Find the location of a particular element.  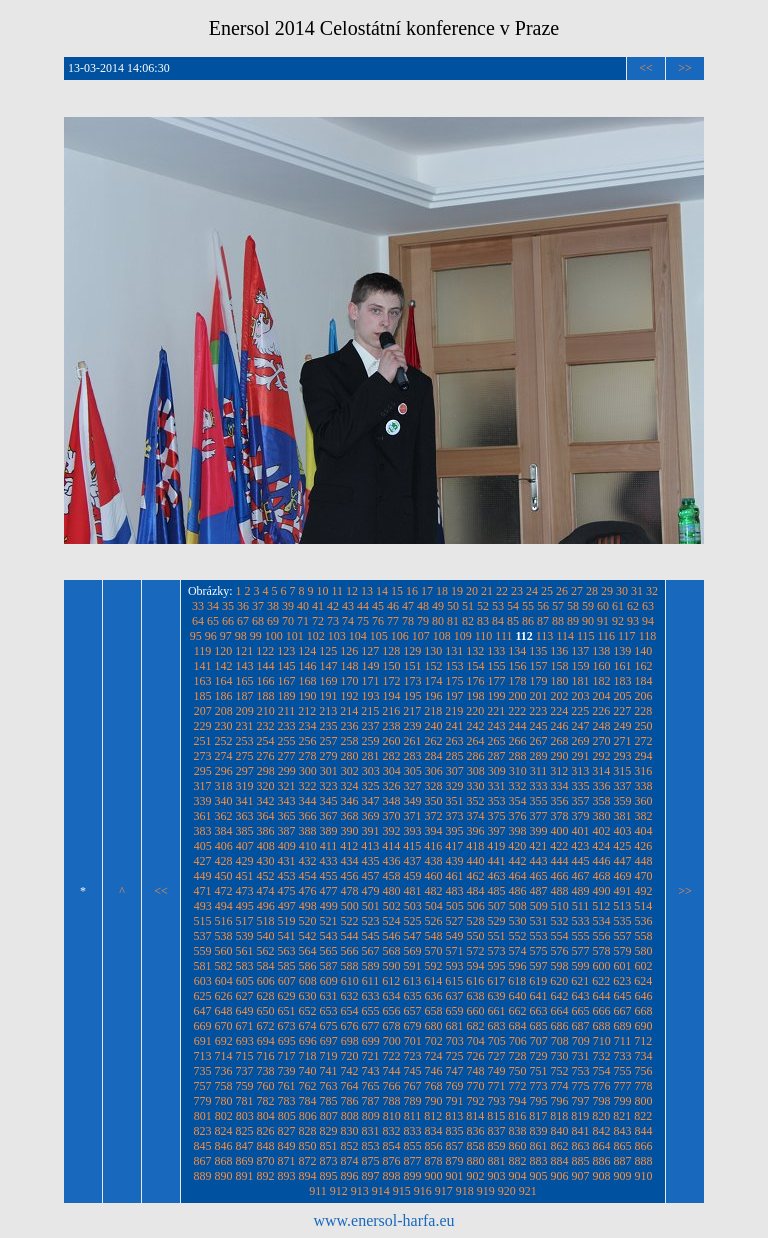

914 is located at coordinates (381, 1191).